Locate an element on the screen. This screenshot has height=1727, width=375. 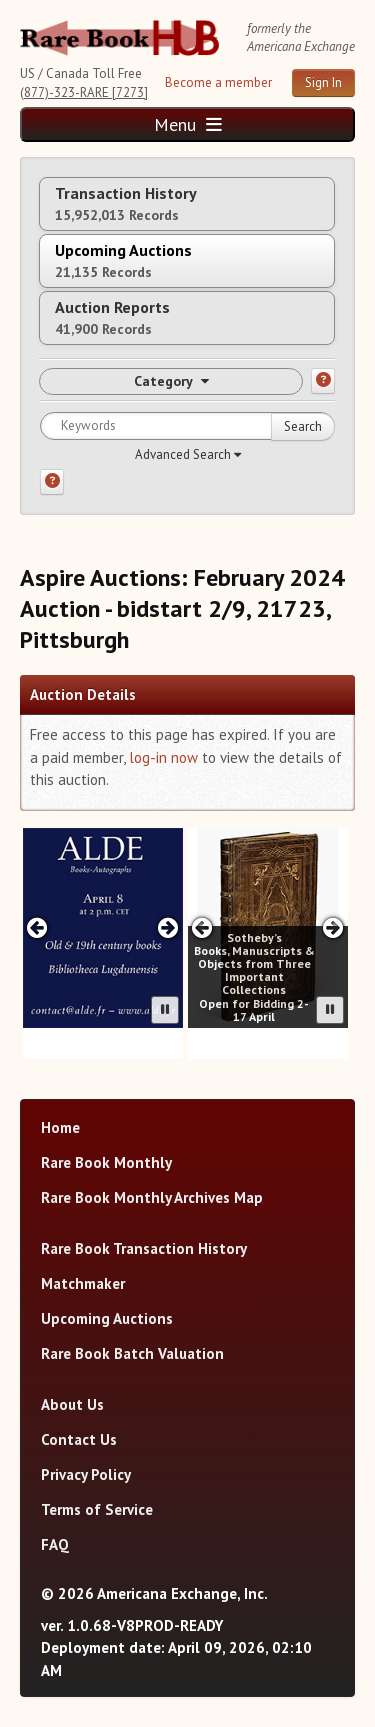
[Next slide in ALDE carousel] is located at coordinates (167, 927).